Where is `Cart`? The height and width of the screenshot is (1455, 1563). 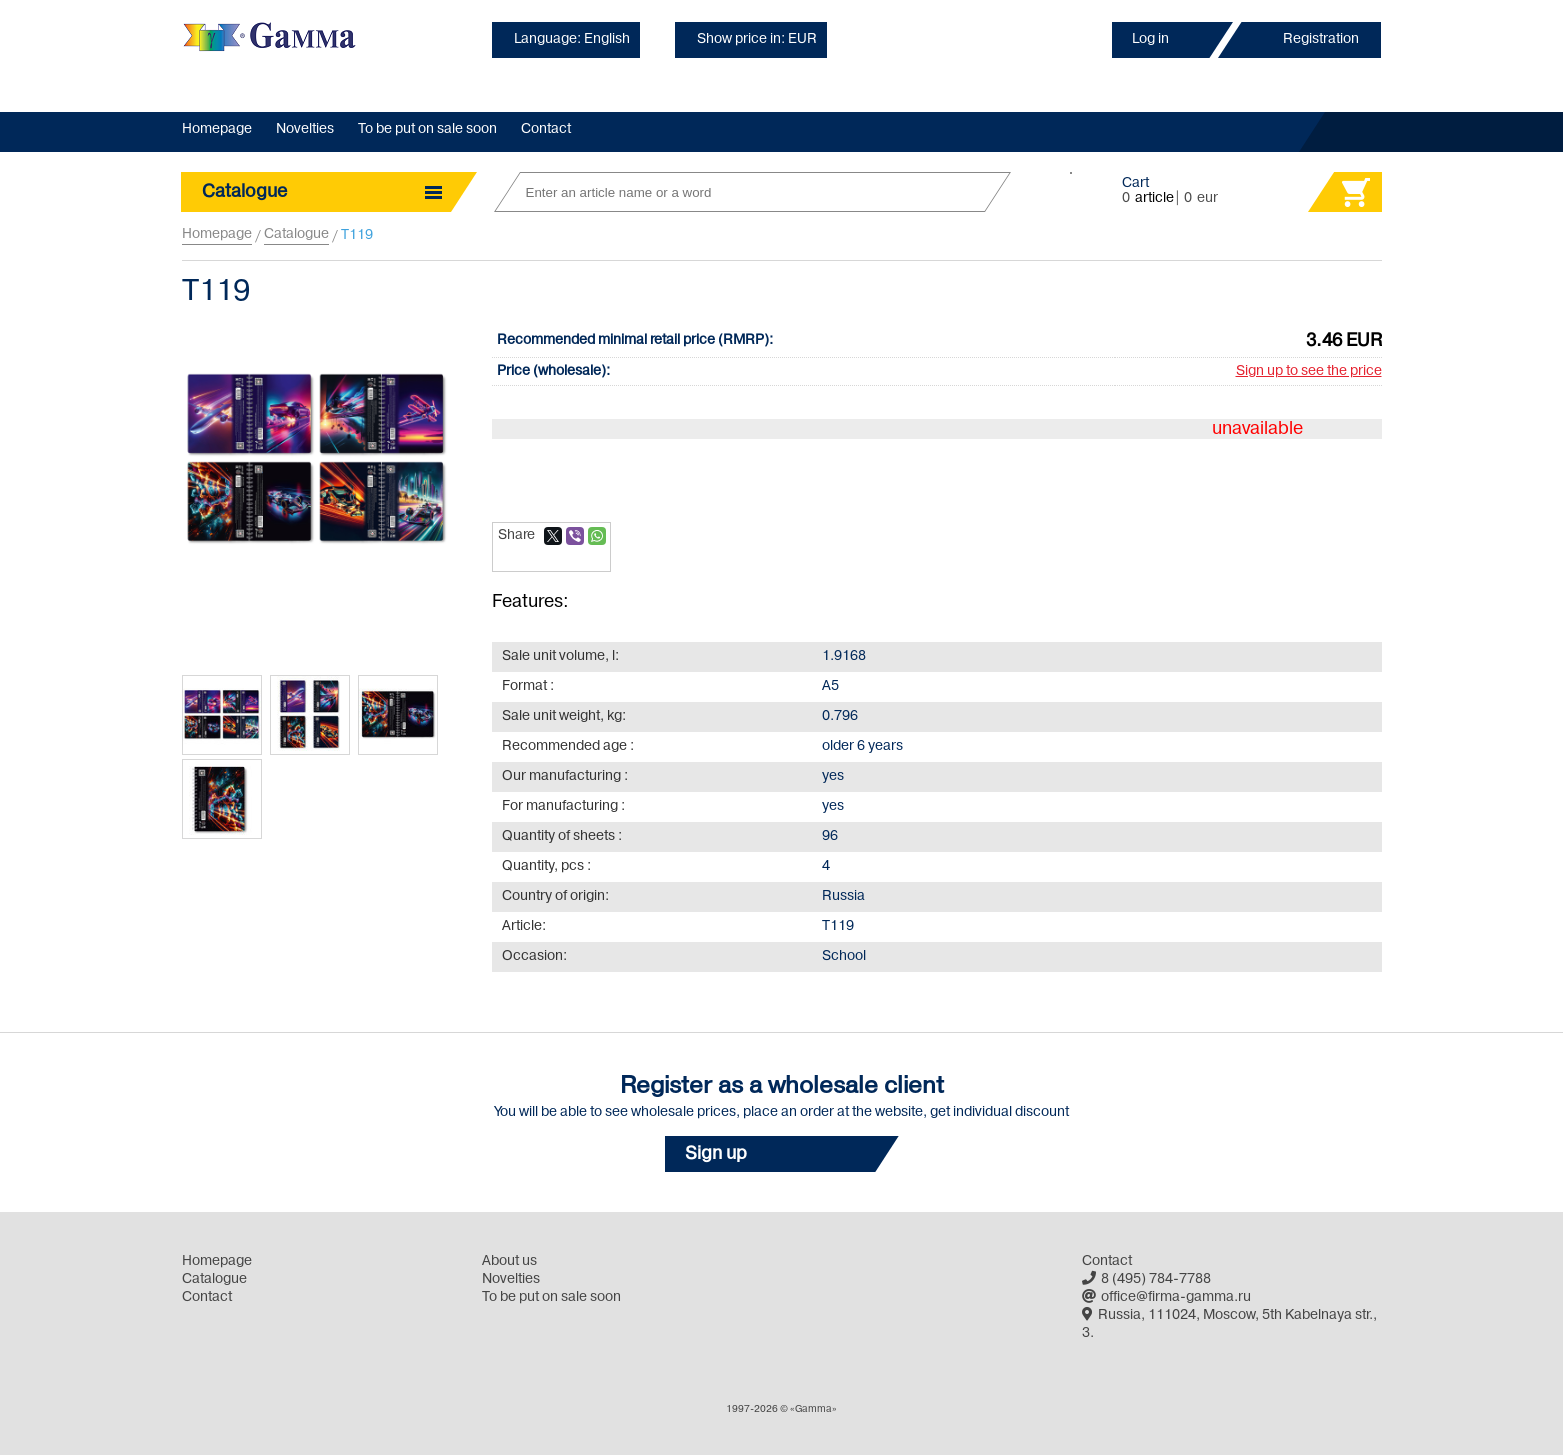 Cart is located at coordinates (1135, 183).